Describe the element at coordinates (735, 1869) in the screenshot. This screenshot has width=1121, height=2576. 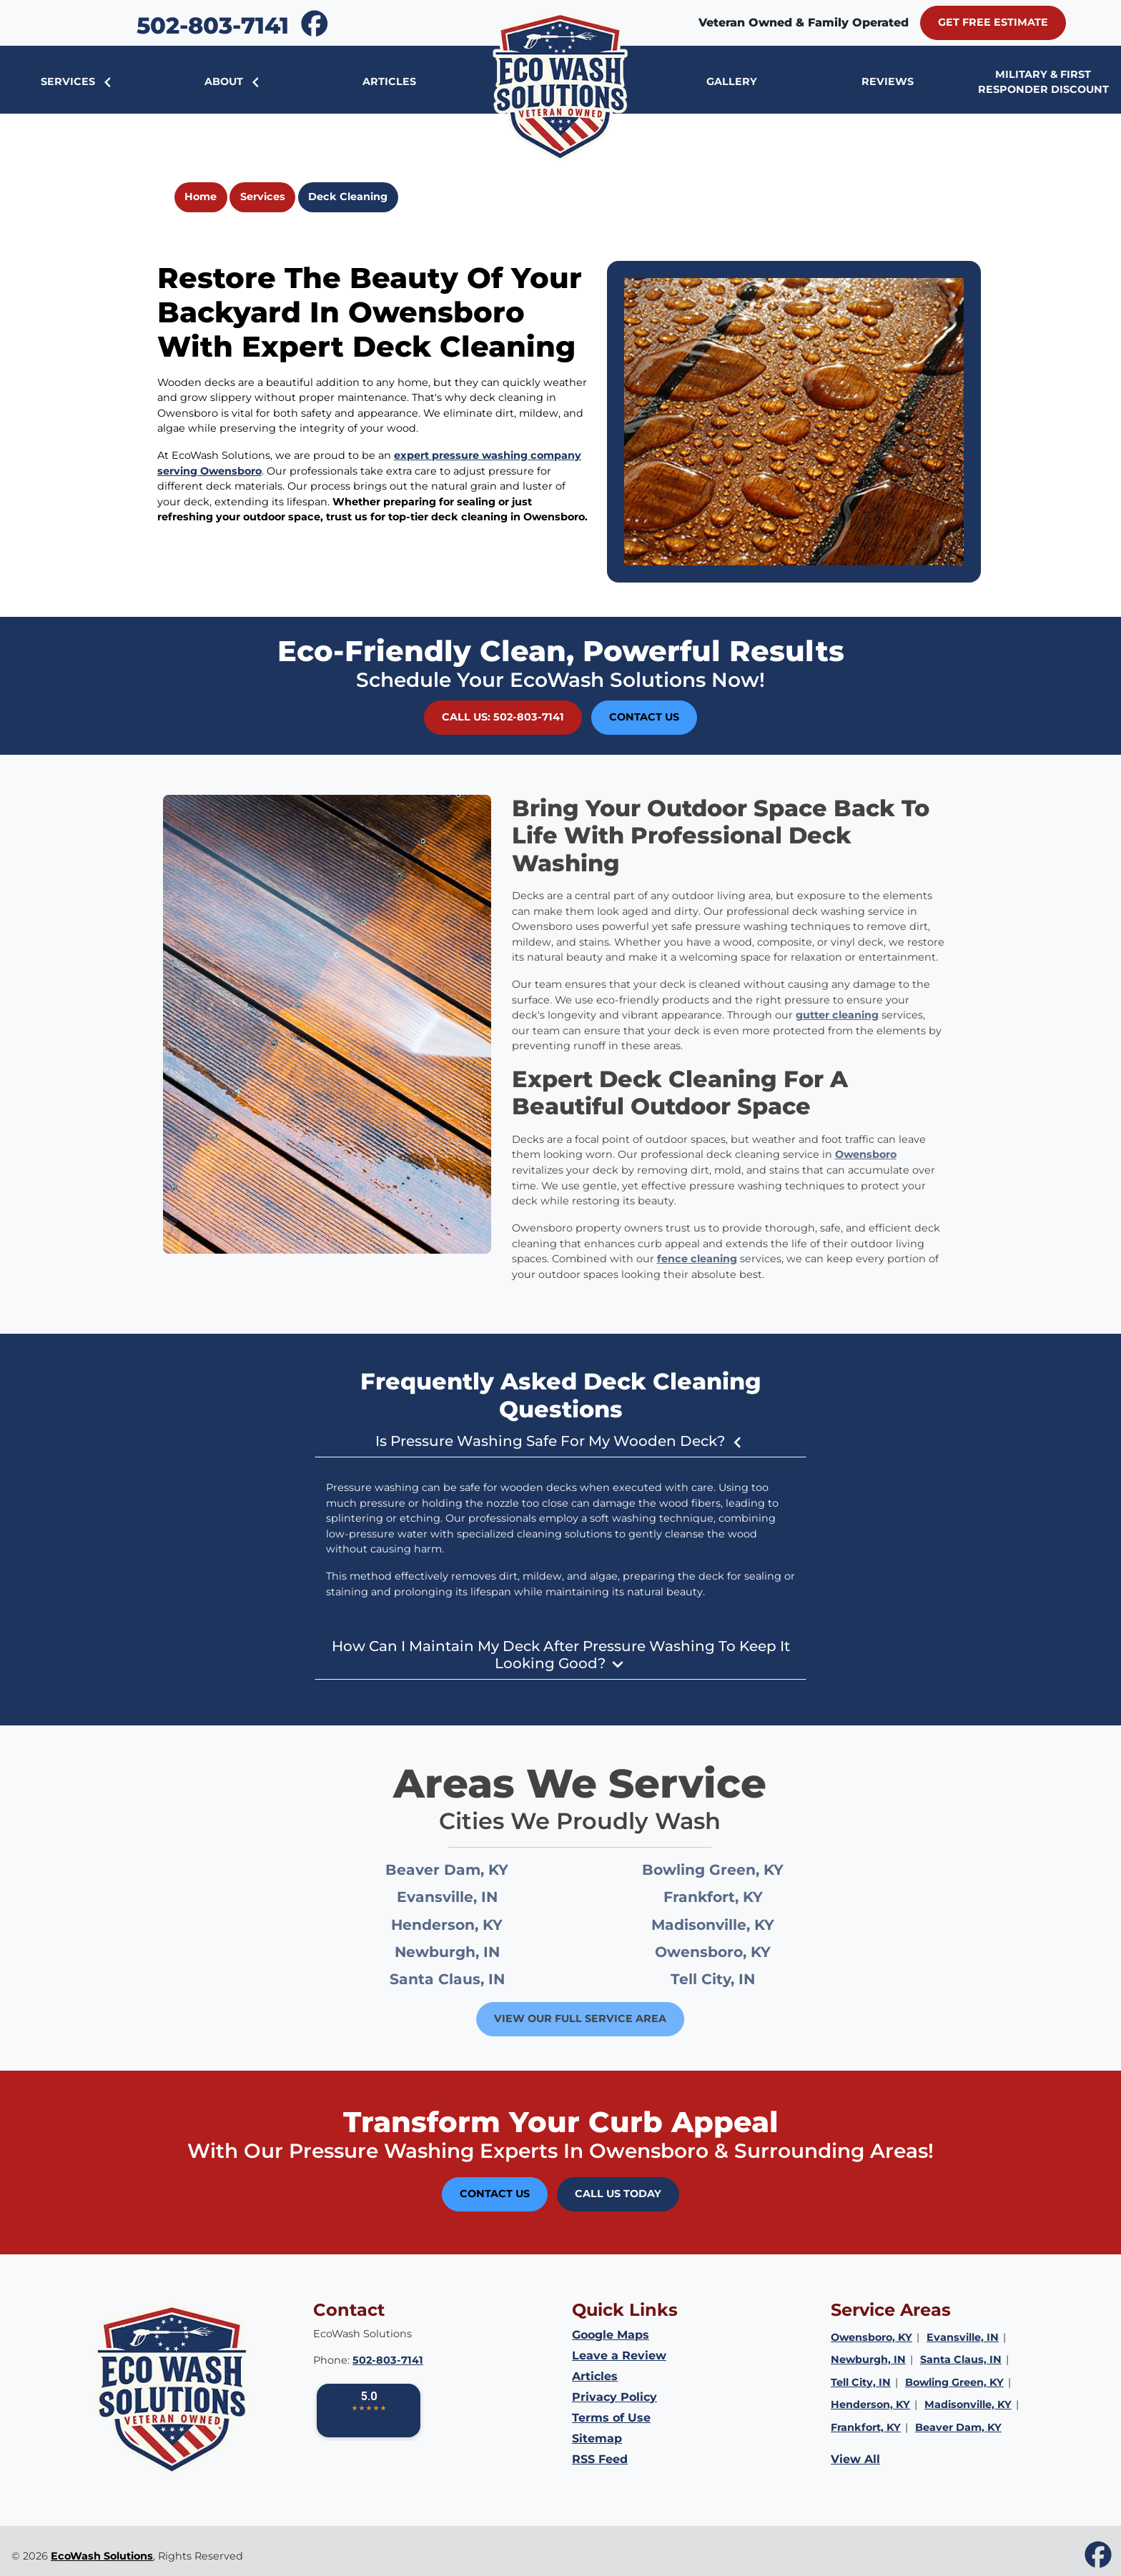
I see `Bowling Green, KY` at that location.